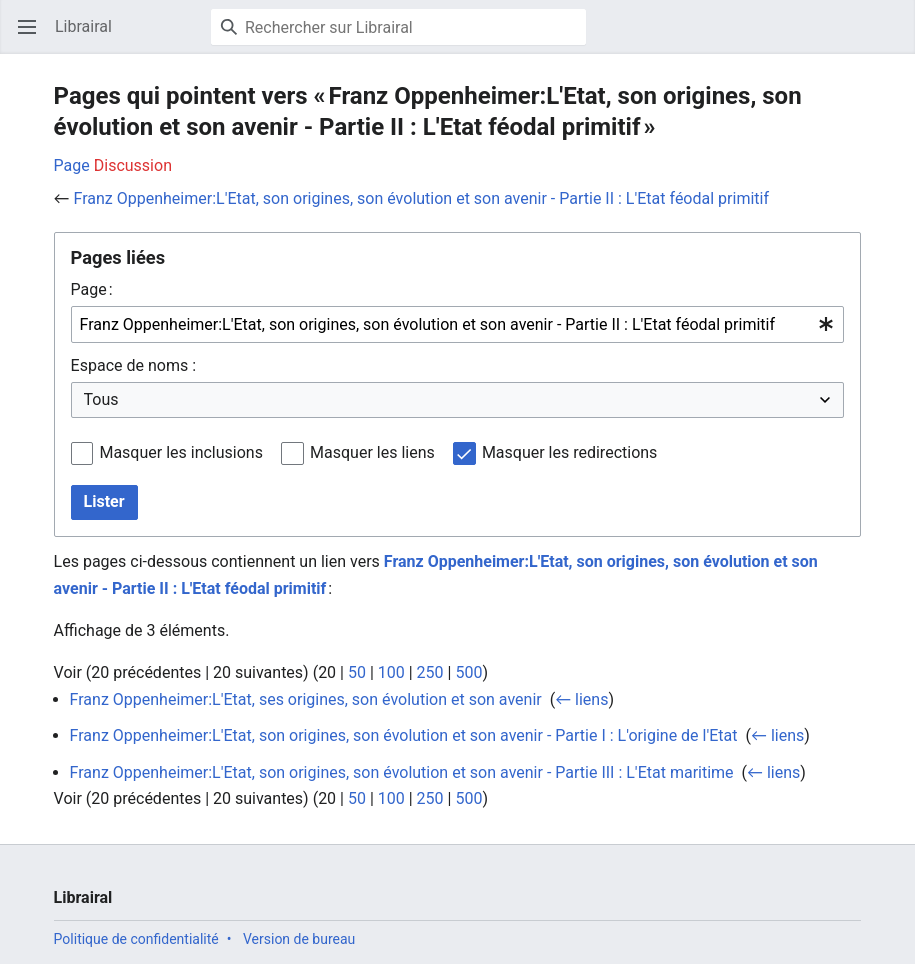 Image resolution: width=915 pixels, height=964 pixels. Describe the element at coordinates (357, 672) in the screenshot. I see `50` at that location.